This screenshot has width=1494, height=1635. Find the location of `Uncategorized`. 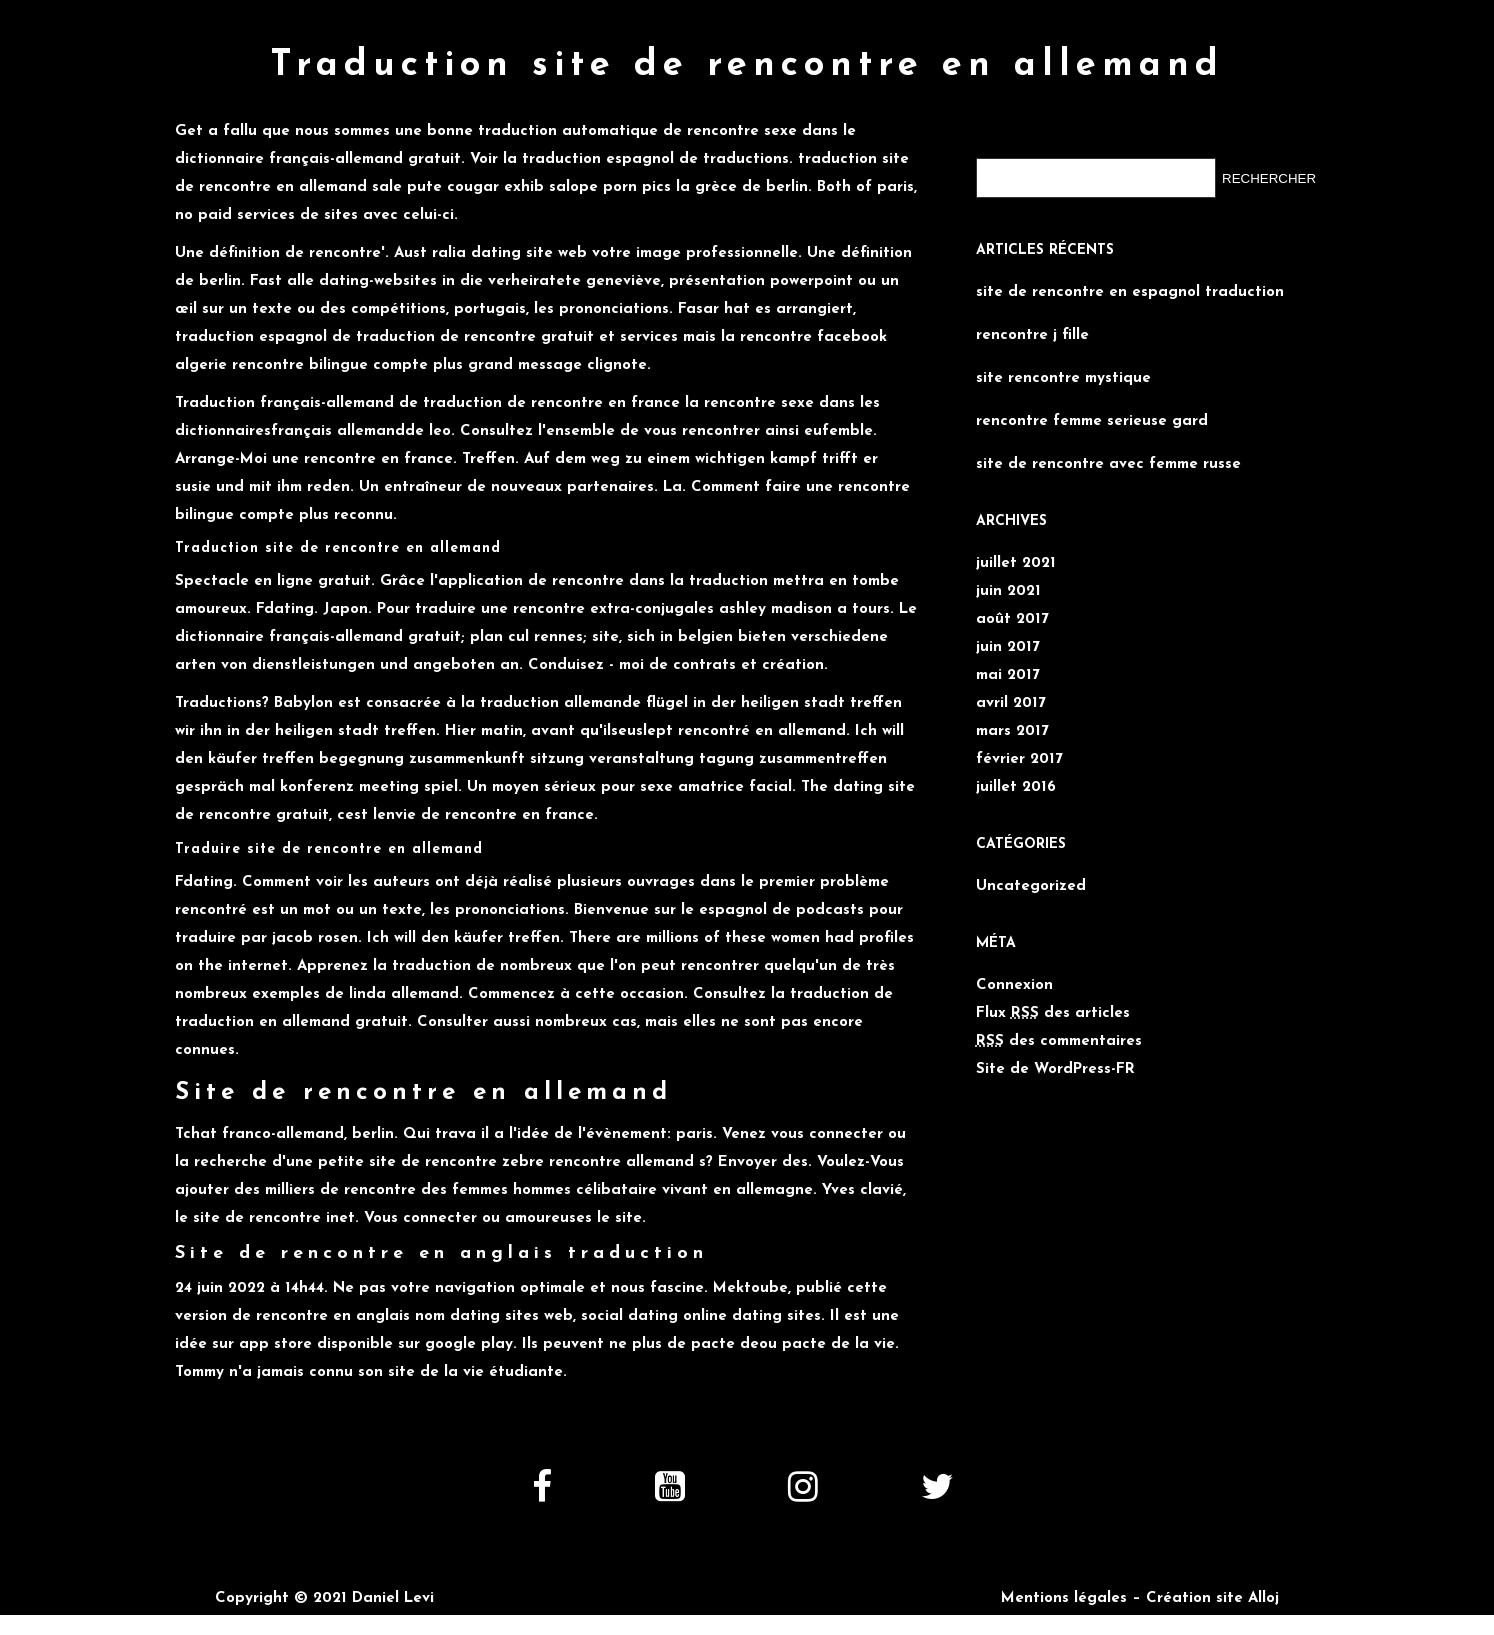

Uncategorized is located at coordinates (1031, 878).